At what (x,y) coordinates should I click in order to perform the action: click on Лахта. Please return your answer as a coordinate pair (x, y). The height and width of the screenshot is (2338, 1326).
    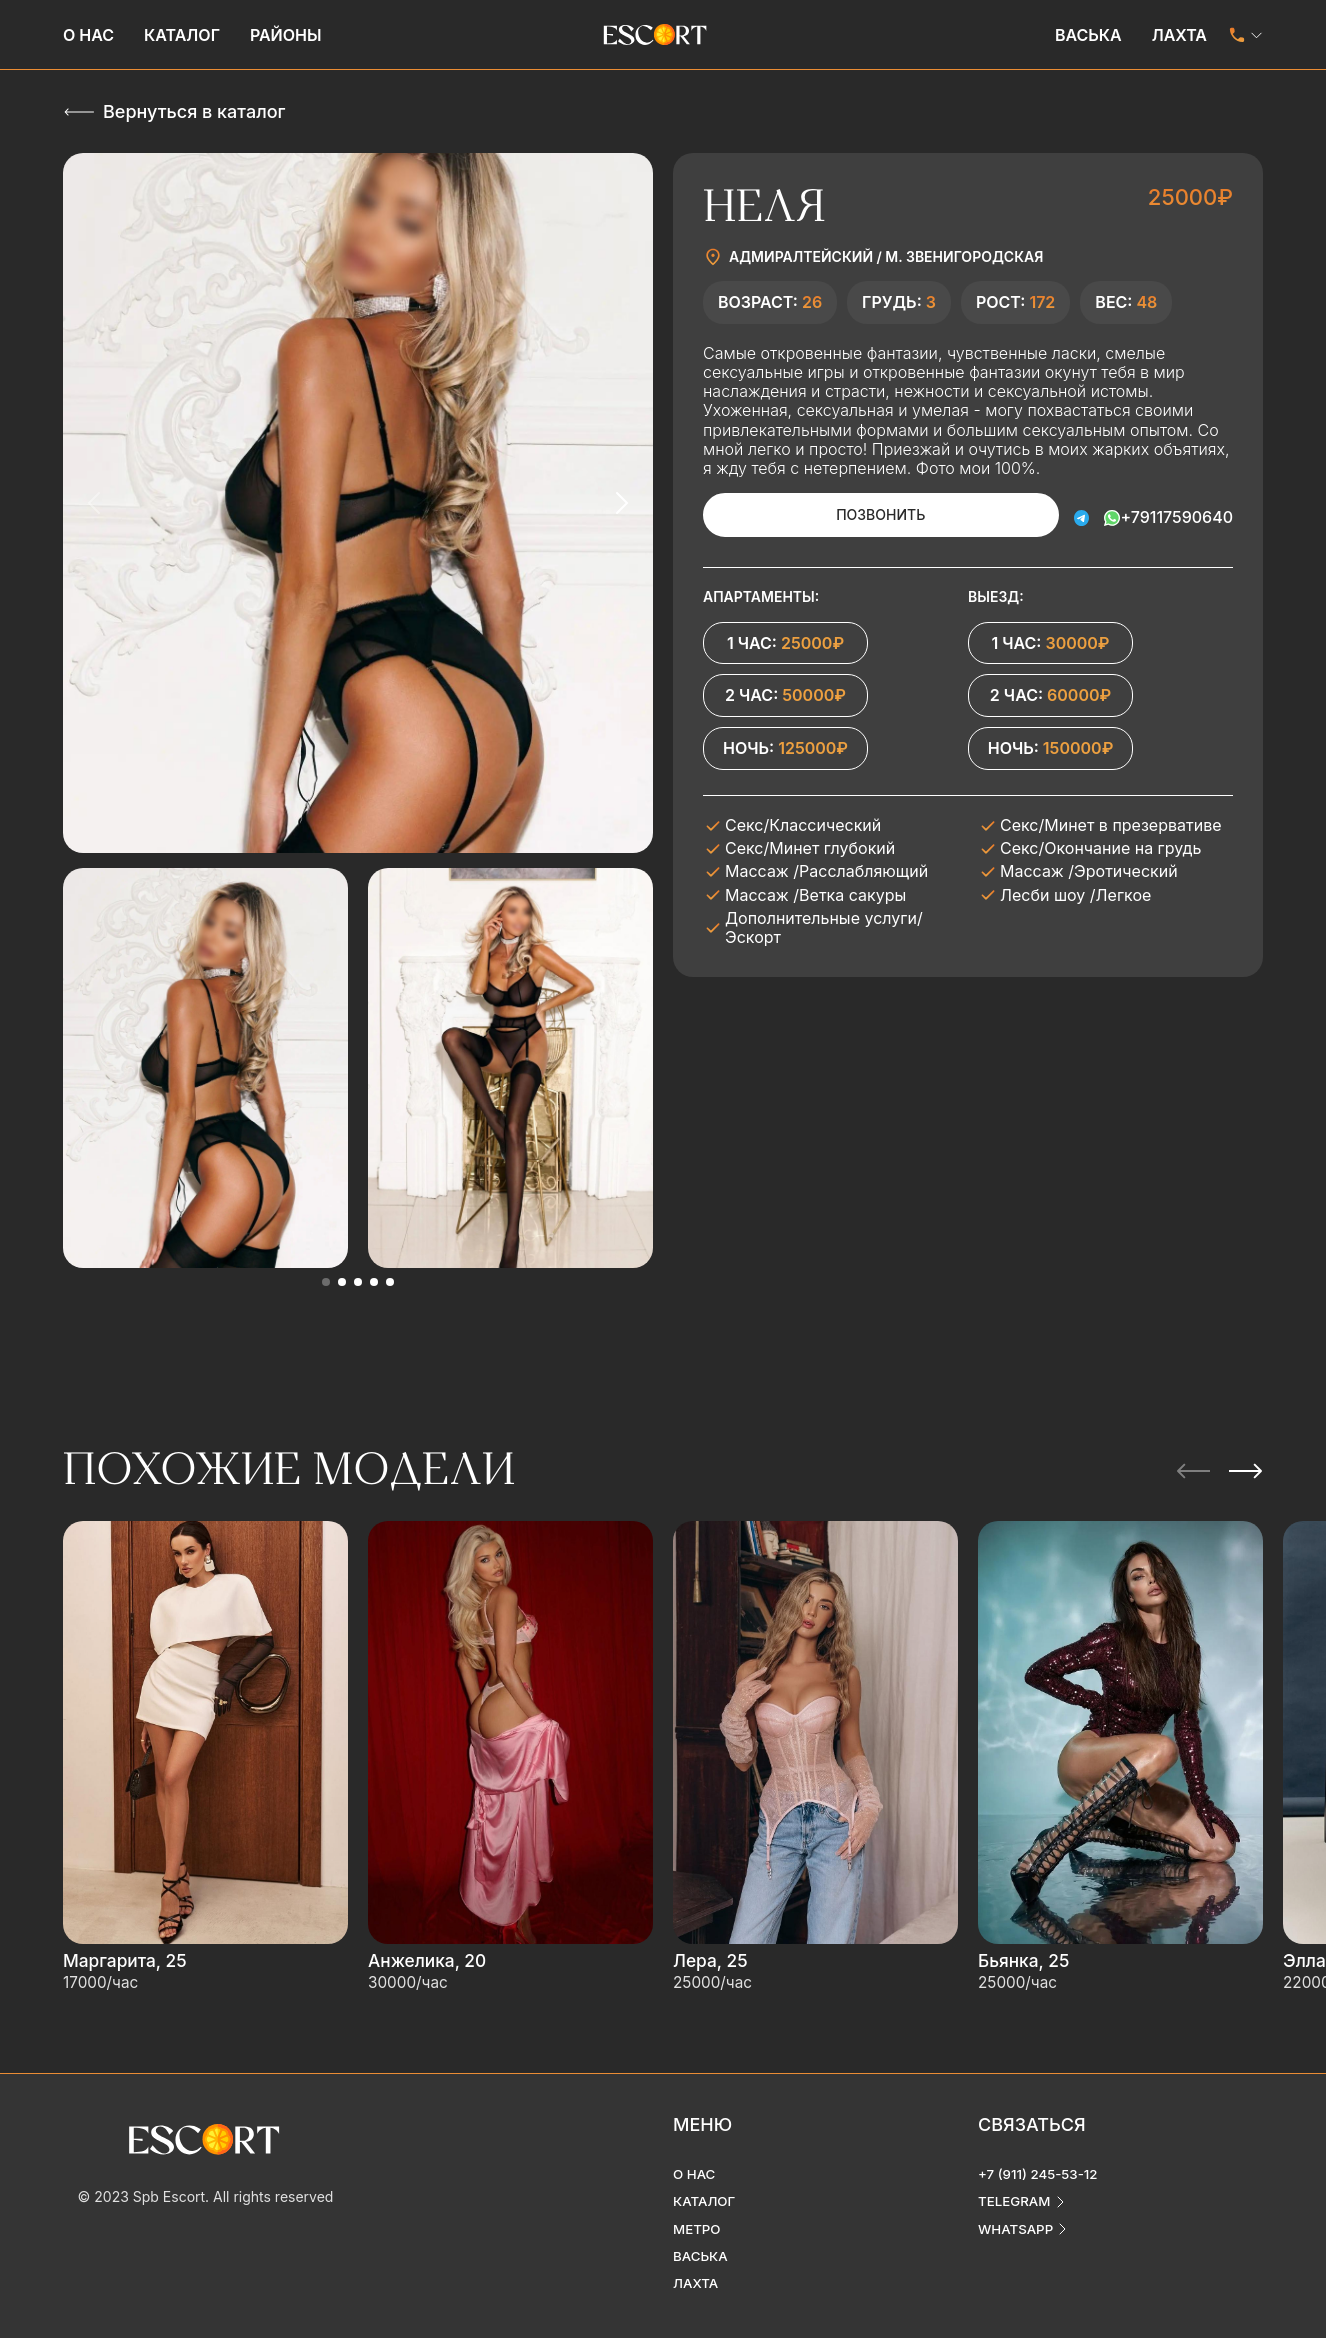
    Looking at the image, I should click on (1179, 35).